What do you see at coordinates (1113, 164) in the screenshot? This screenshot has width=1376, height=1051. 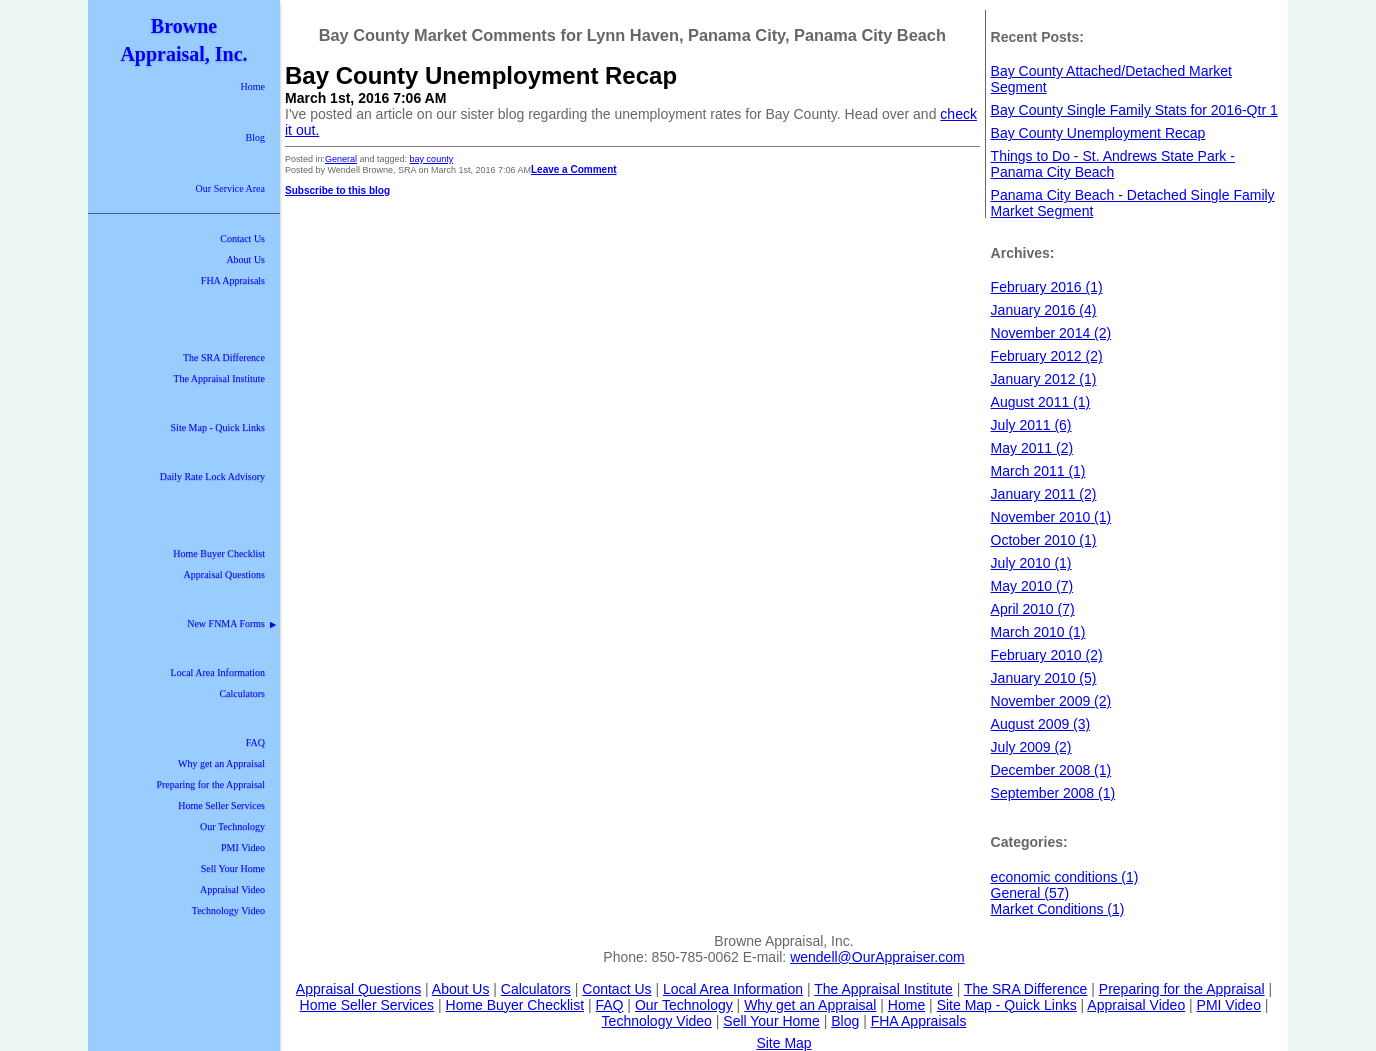 I see `Things to Do - St. Andrews State Park - Panama City Beach` at bounding box center [1113, 164].